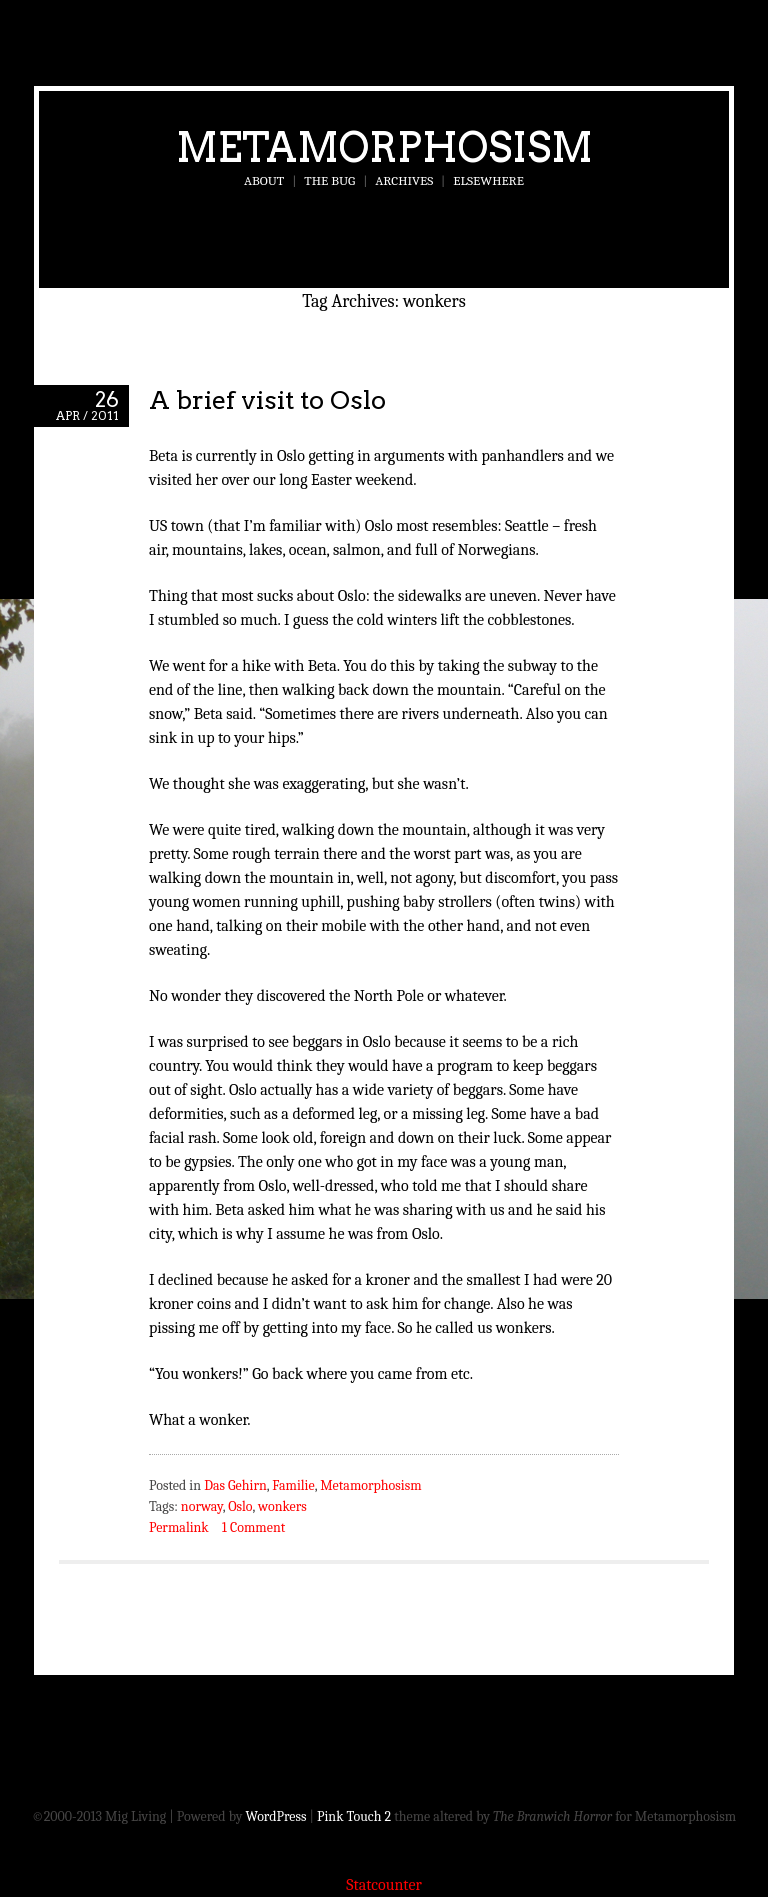 Image resolution: width=768 pixels, height=1897 pixels. I want to click on About, so click(264, 180).